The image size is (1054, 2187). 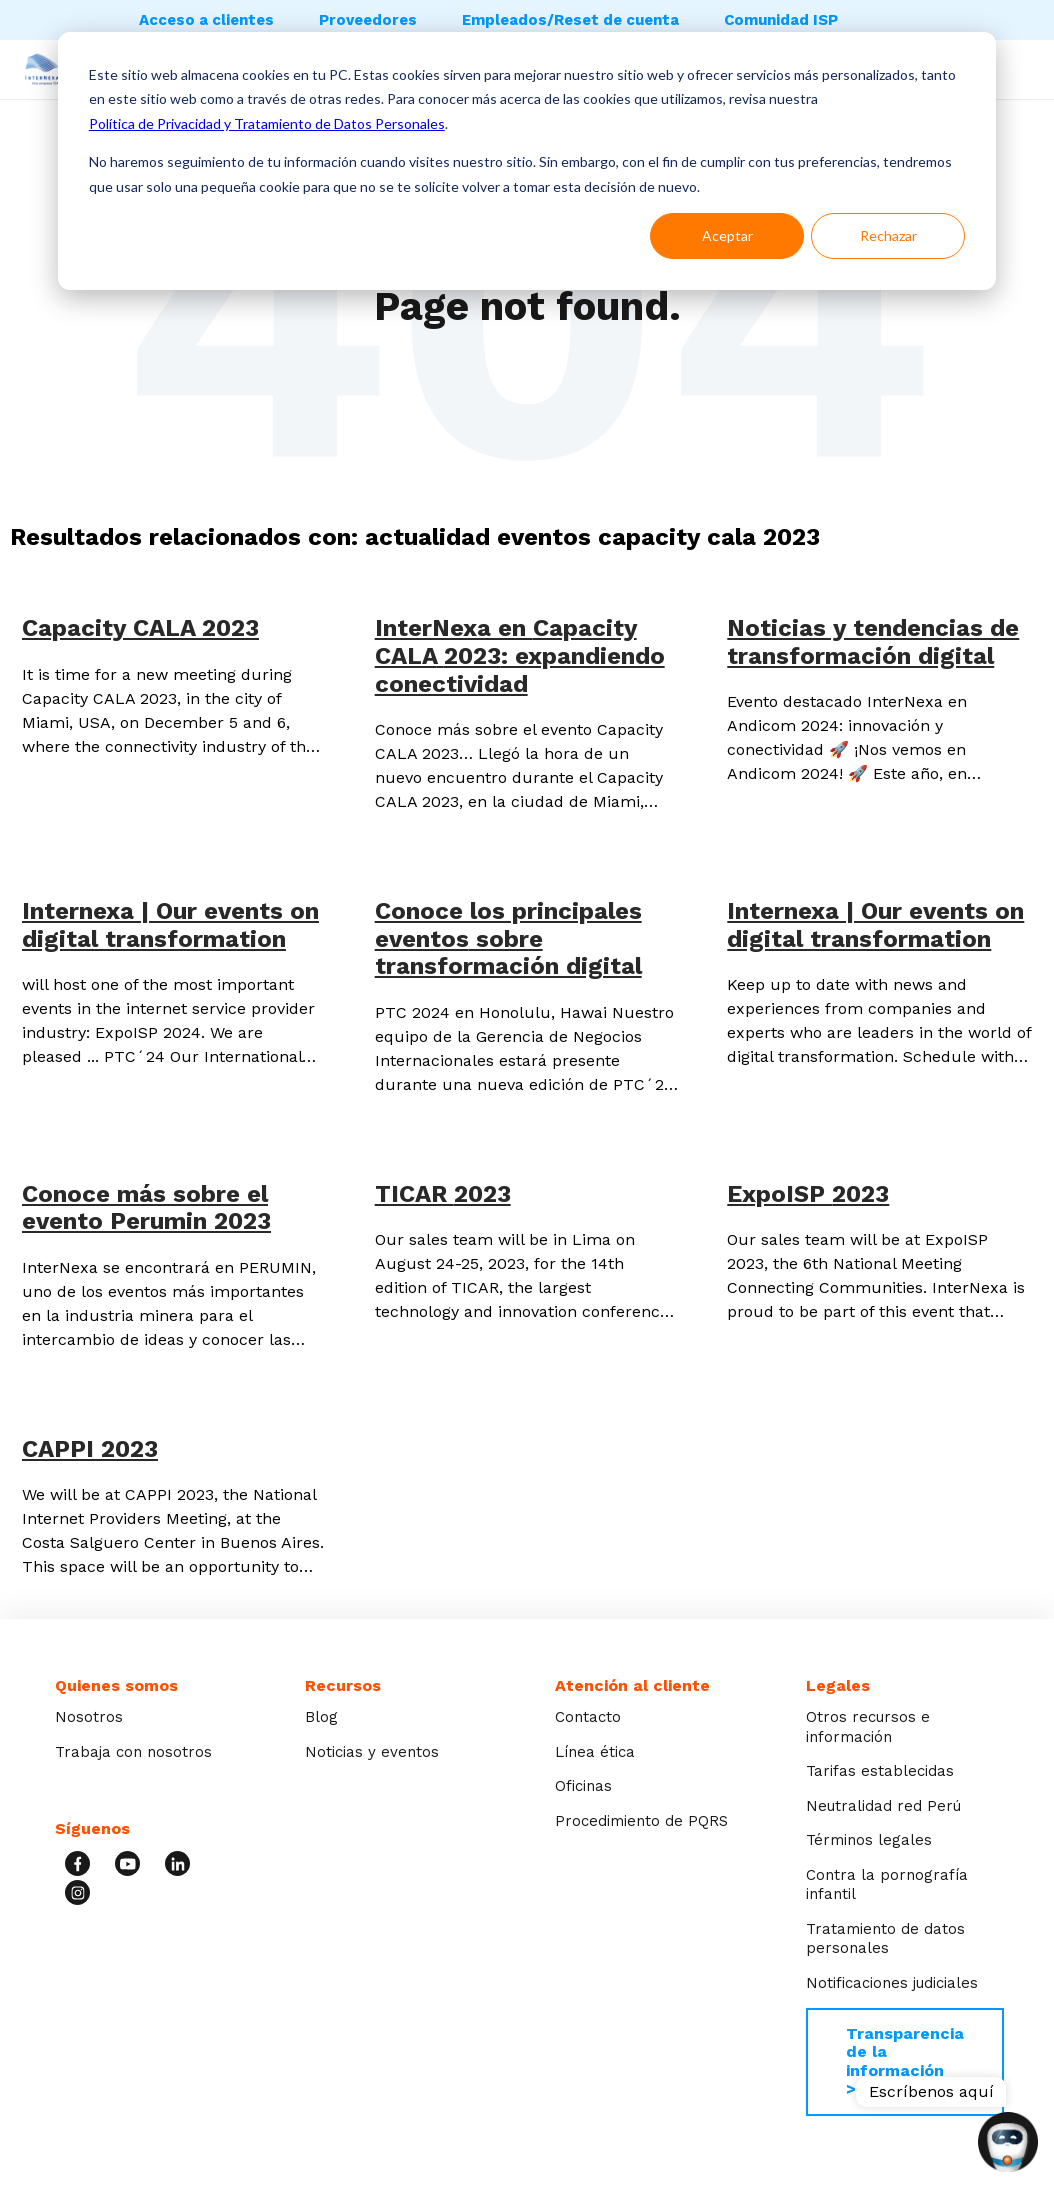 I want to click on Otros recursos e información, so click(x=868, y=1727).